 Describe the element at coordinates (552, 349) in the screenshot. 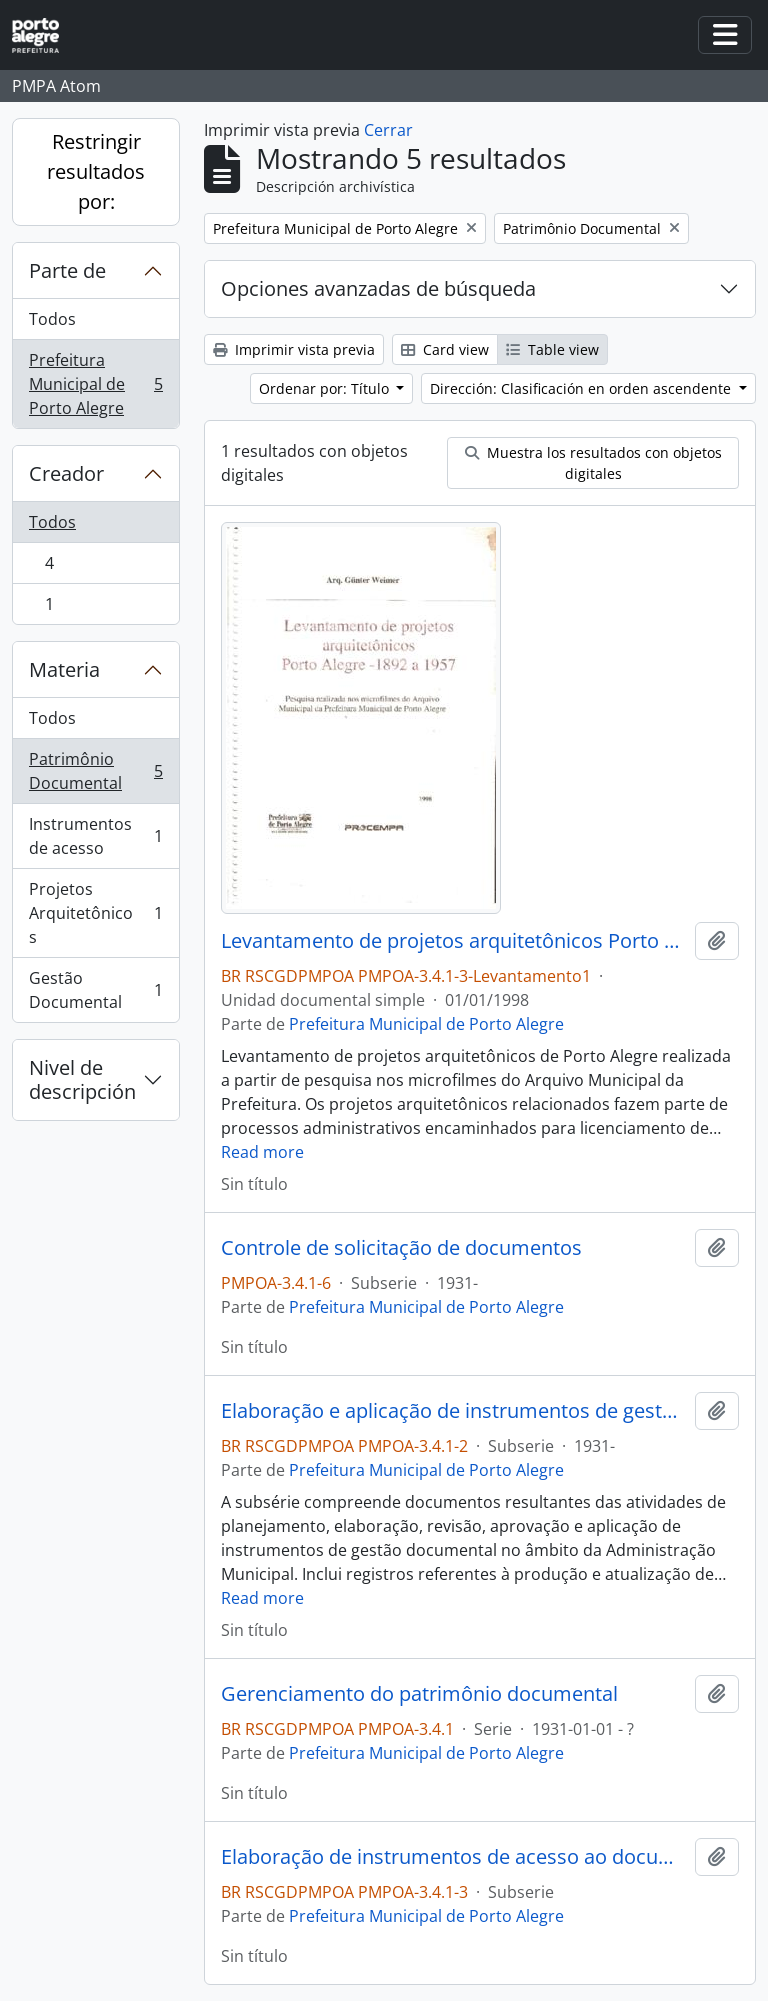

I see `Table view` at that location.